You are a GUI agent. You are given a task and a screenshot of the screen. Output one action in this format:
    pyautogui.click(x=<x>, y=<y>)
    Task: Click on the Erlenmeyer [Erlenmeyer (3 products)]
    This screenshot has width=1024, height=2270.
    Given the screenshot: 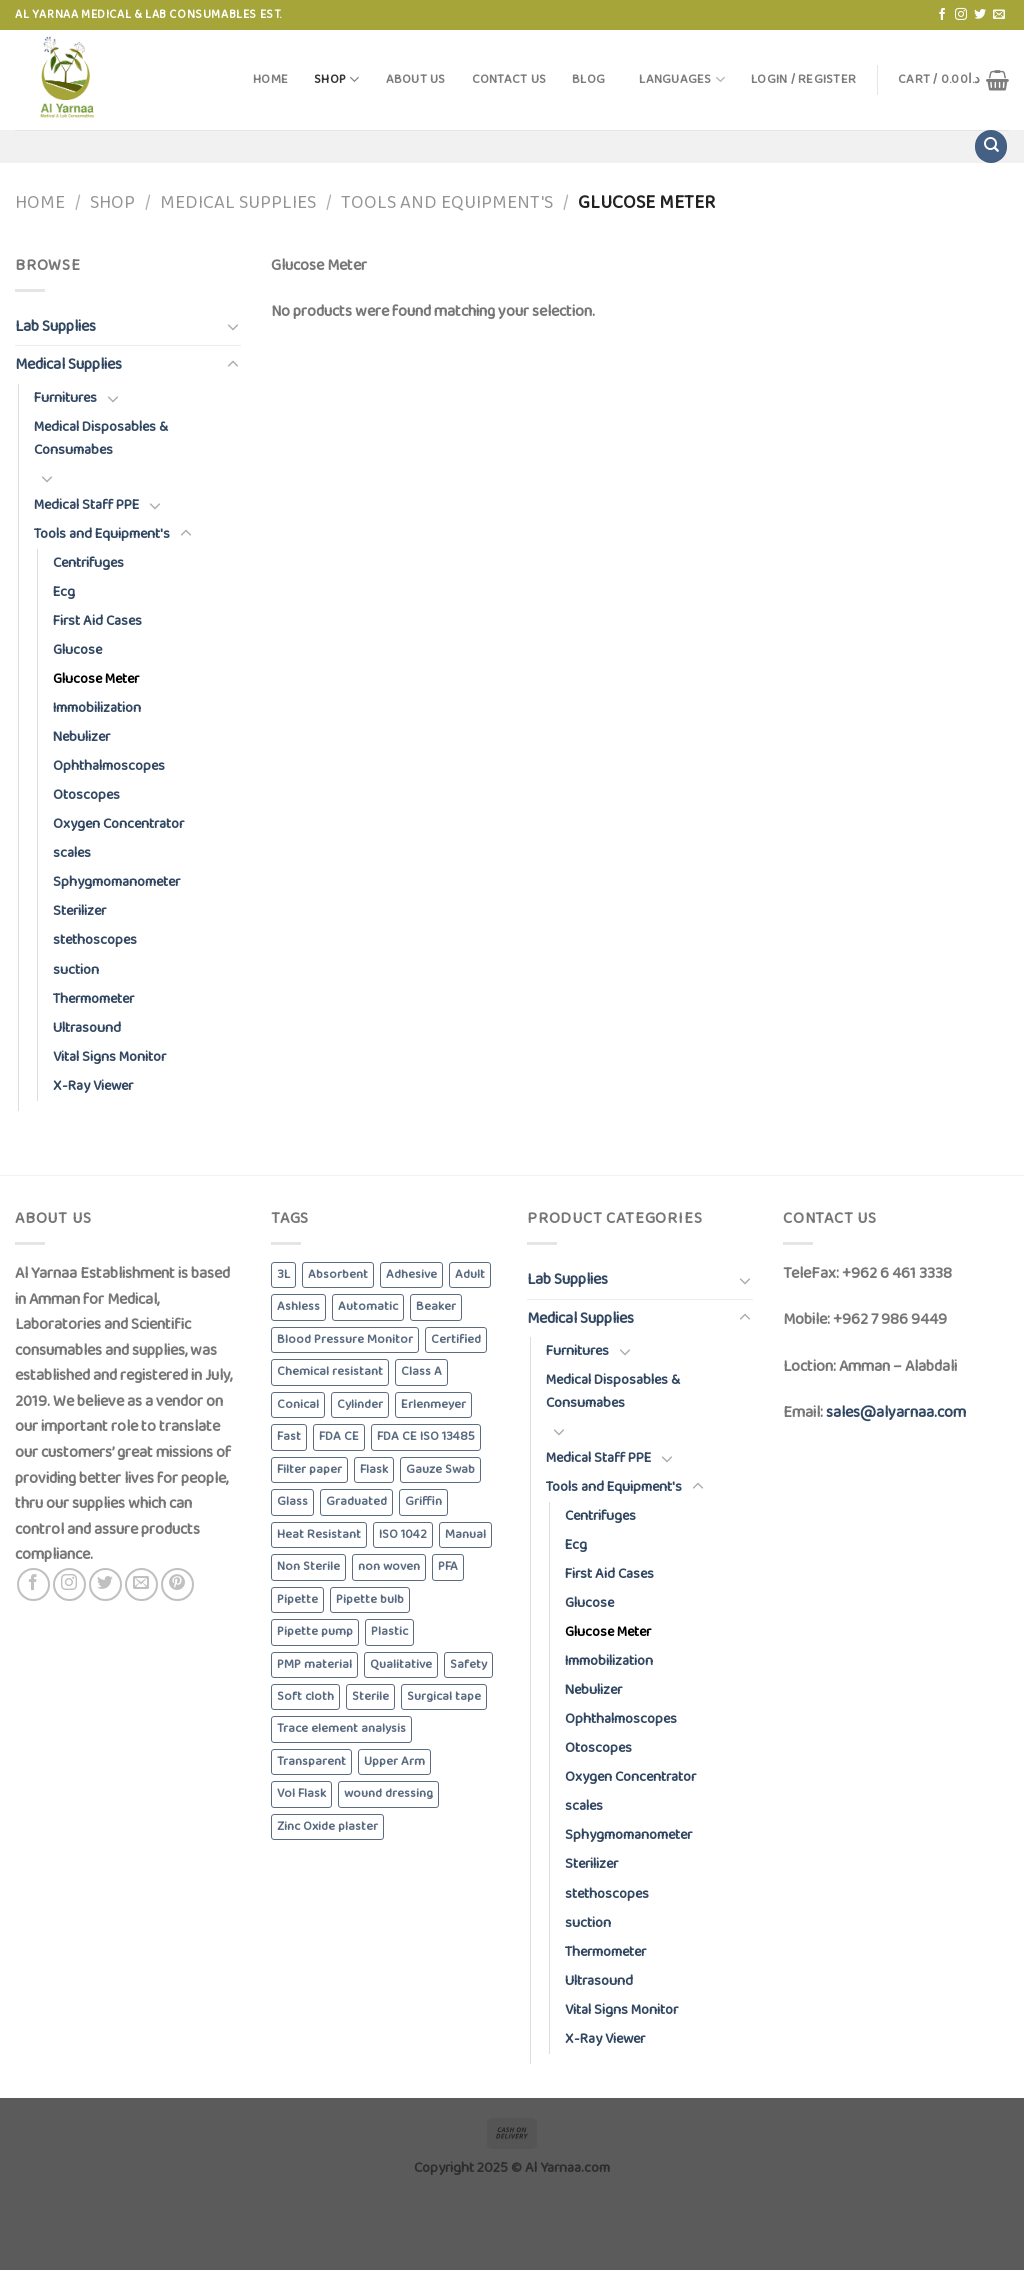 What is the action you would take?
    pyautogui.click(x=433, y=1404)
    